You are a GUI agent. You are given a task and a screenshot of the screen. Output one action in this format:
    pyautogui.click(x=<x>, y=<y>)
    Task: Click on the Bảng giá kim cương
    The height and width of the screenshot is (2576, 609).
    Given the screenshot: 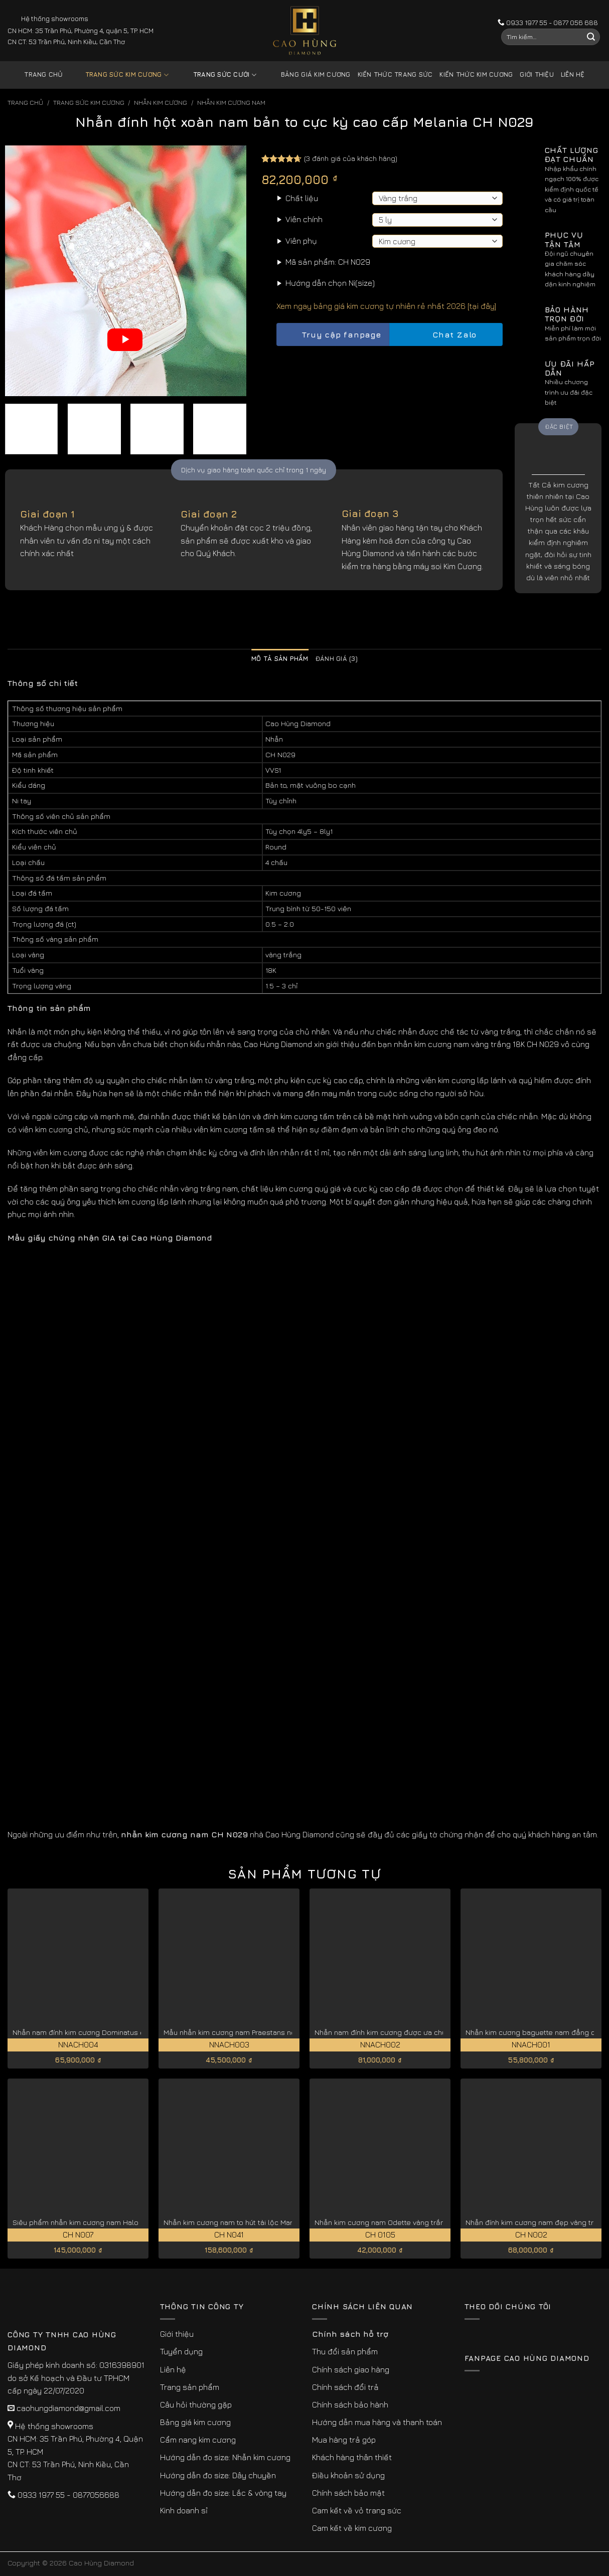 What is the action you would take?
    pyautogui.click(x=308, y=75)
    